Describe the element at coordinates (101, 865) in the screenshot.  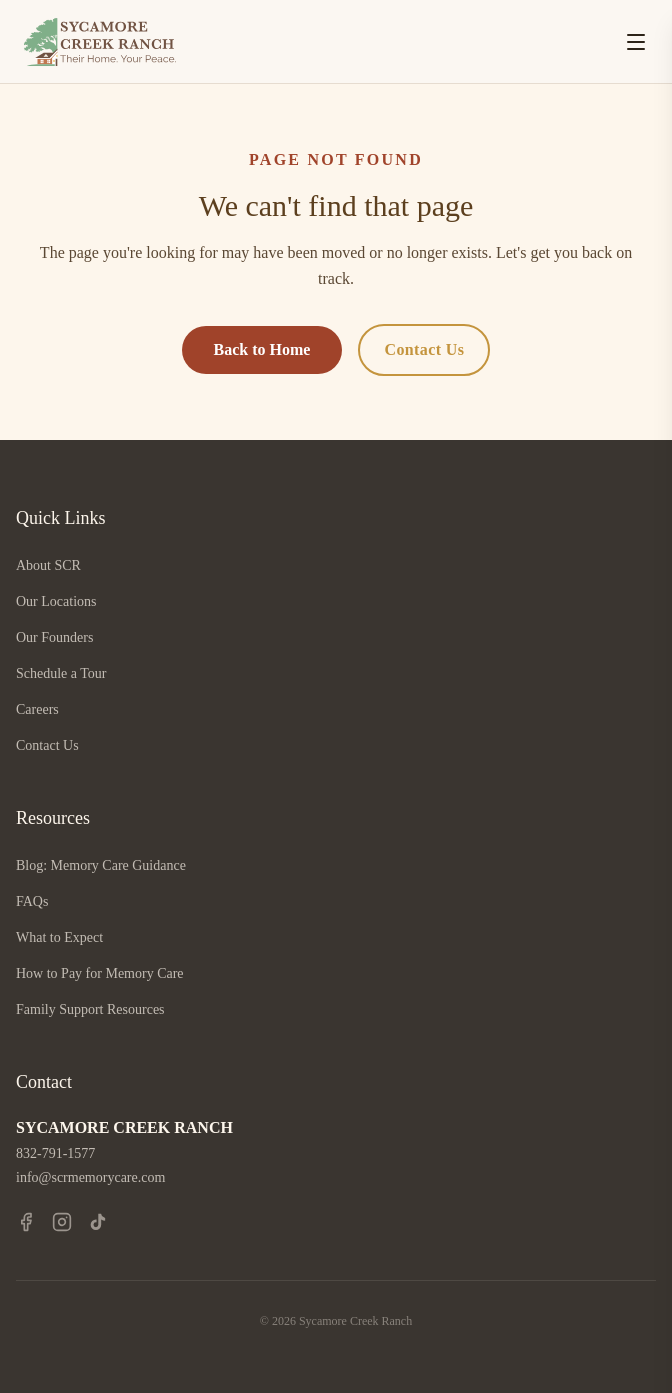
I see `Blog: Memory Care Guidance` at that location.